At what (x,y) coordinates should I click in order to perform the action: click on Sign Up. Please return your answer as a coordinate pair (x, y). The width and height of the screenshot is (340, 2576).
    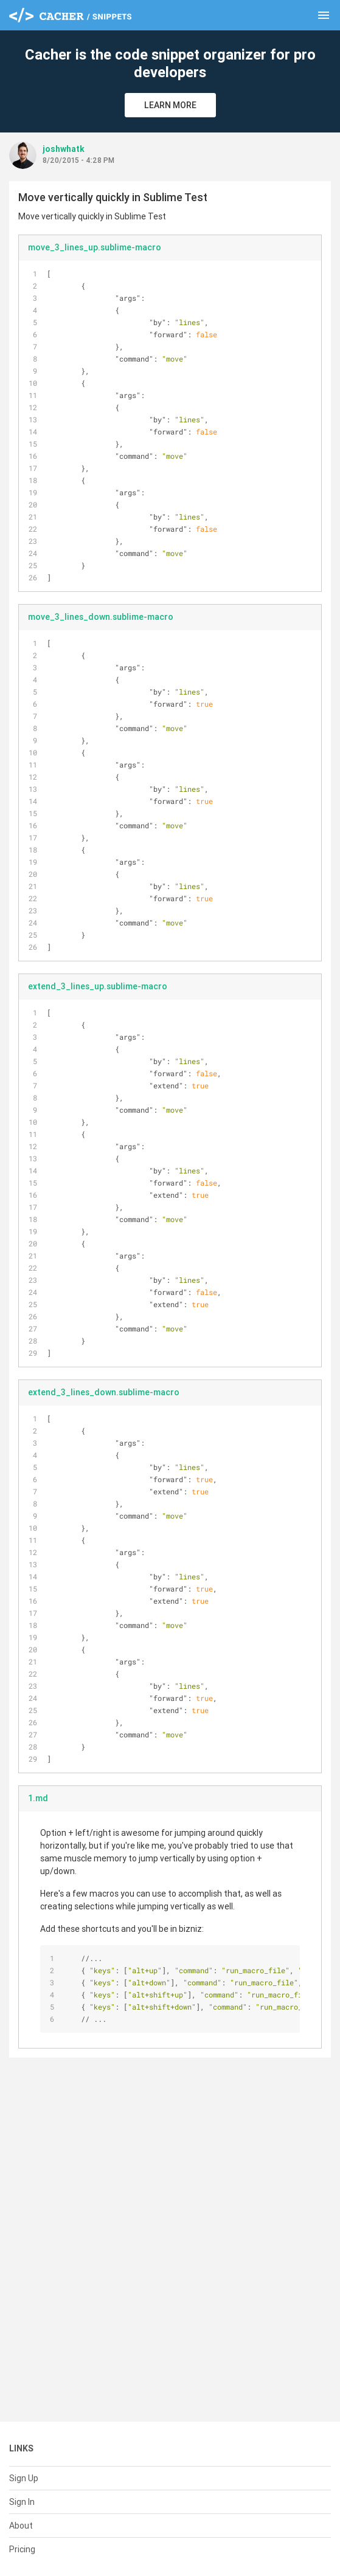
    Looking at the image, I should click on (23, 2478).